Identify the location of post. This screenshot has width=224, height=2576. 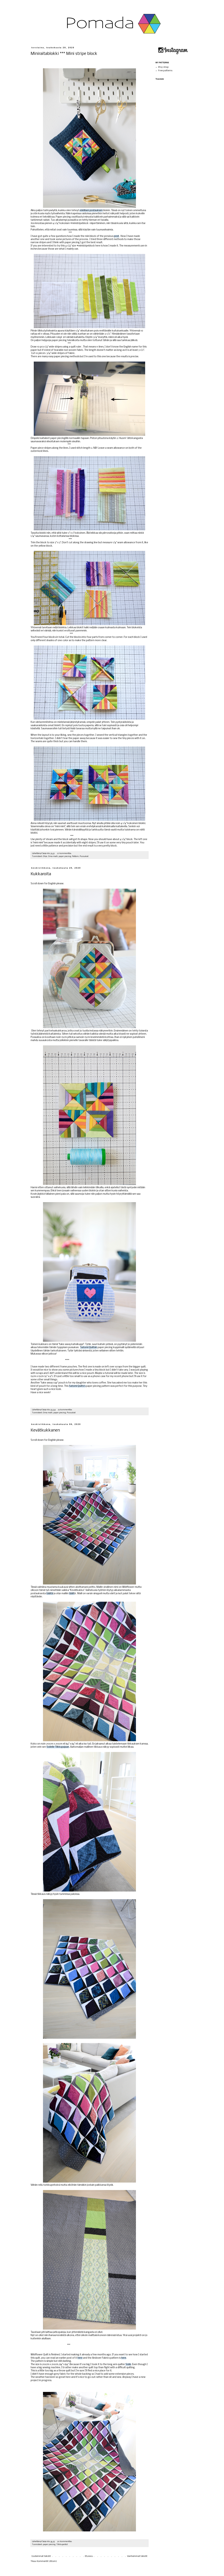
(116, 236).